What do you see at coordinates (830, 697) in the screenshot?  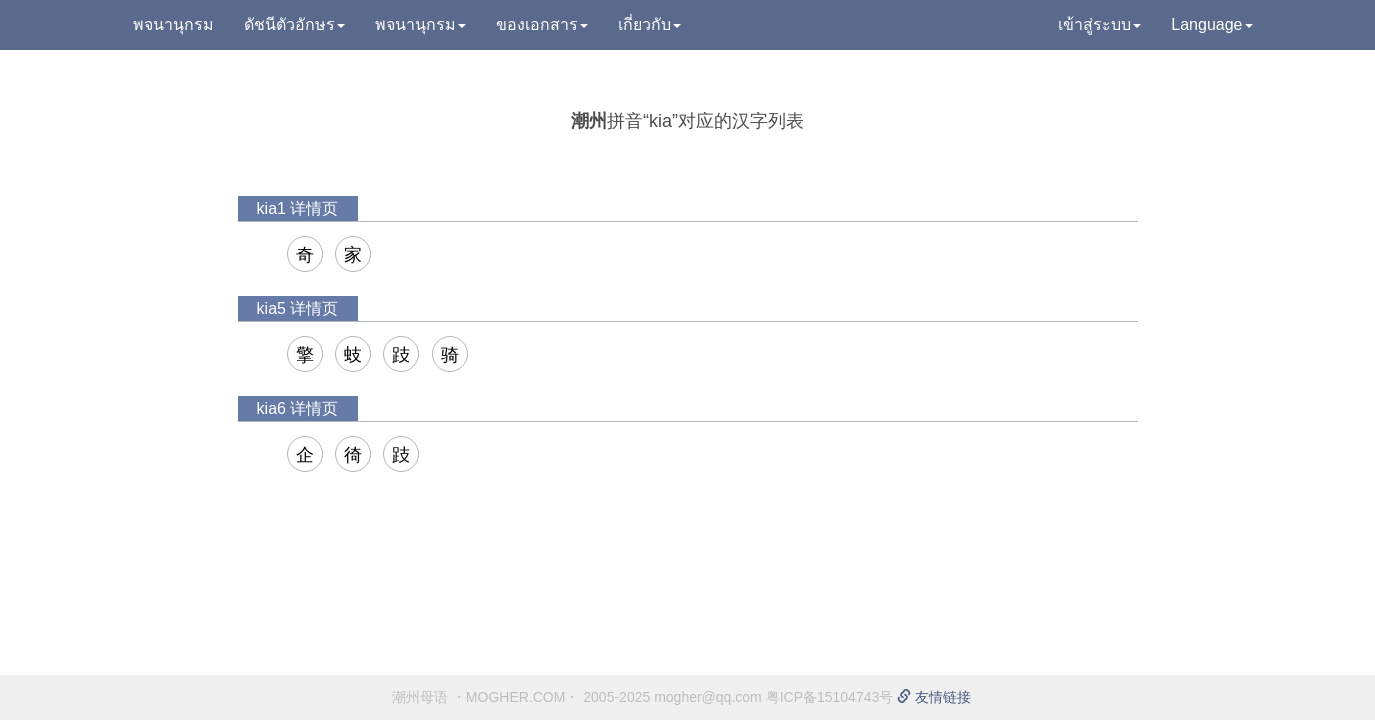 I see `粤ICP备15104743号` at bounding box center [830, 697].